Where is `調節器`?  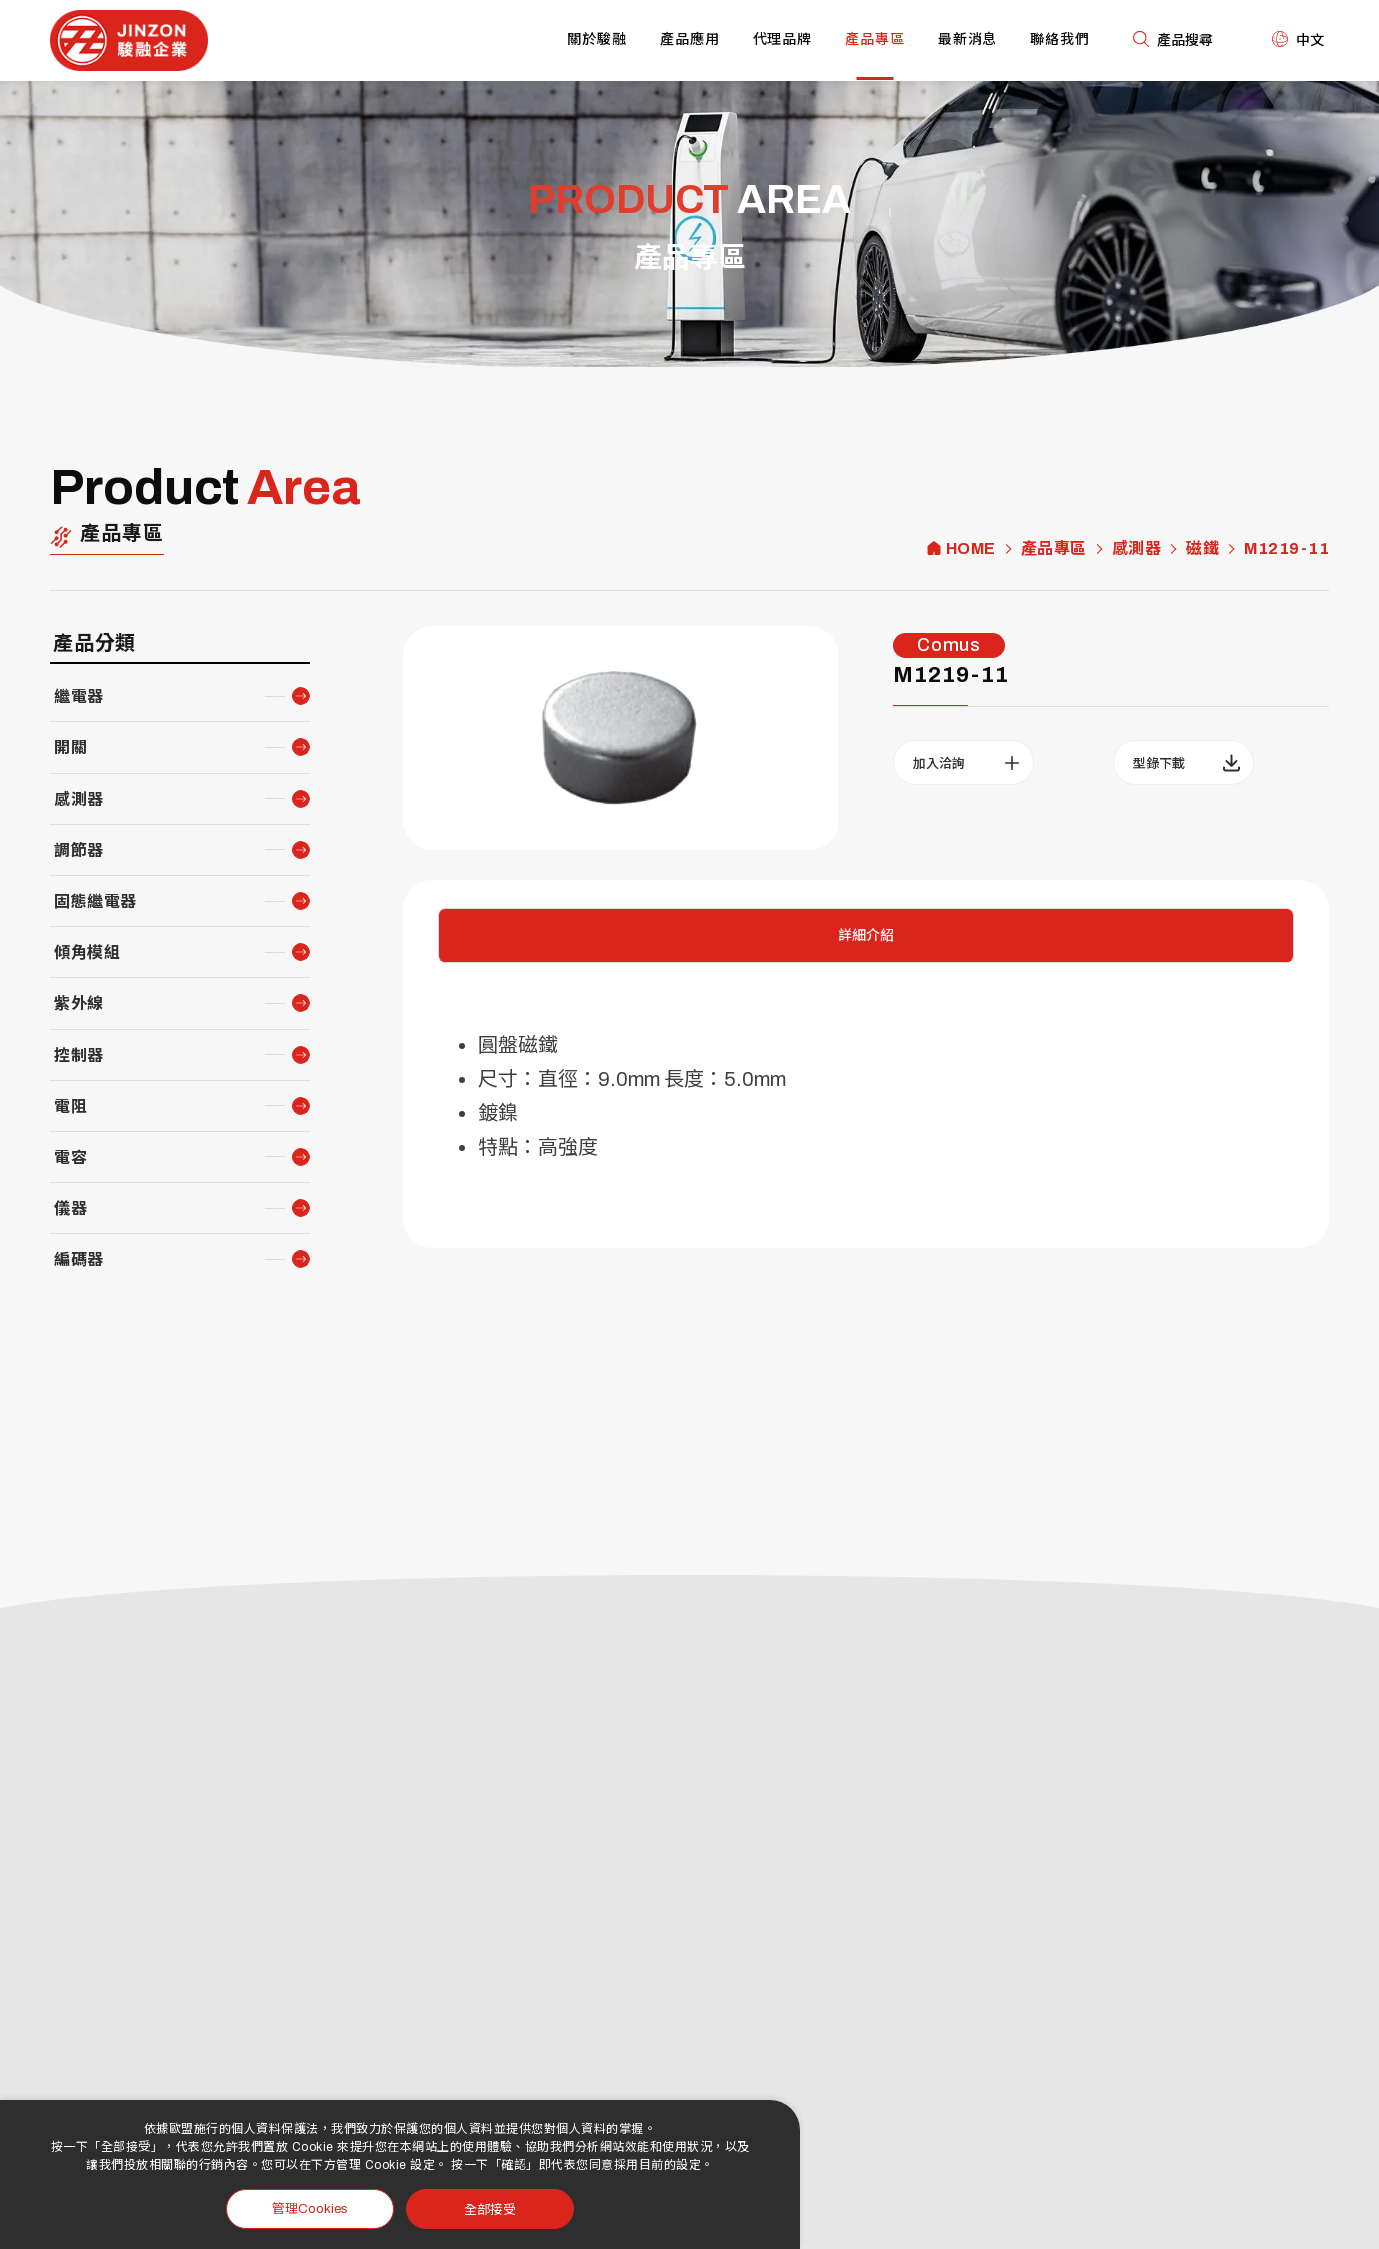
調節器 is located at coordinates (79, 850).